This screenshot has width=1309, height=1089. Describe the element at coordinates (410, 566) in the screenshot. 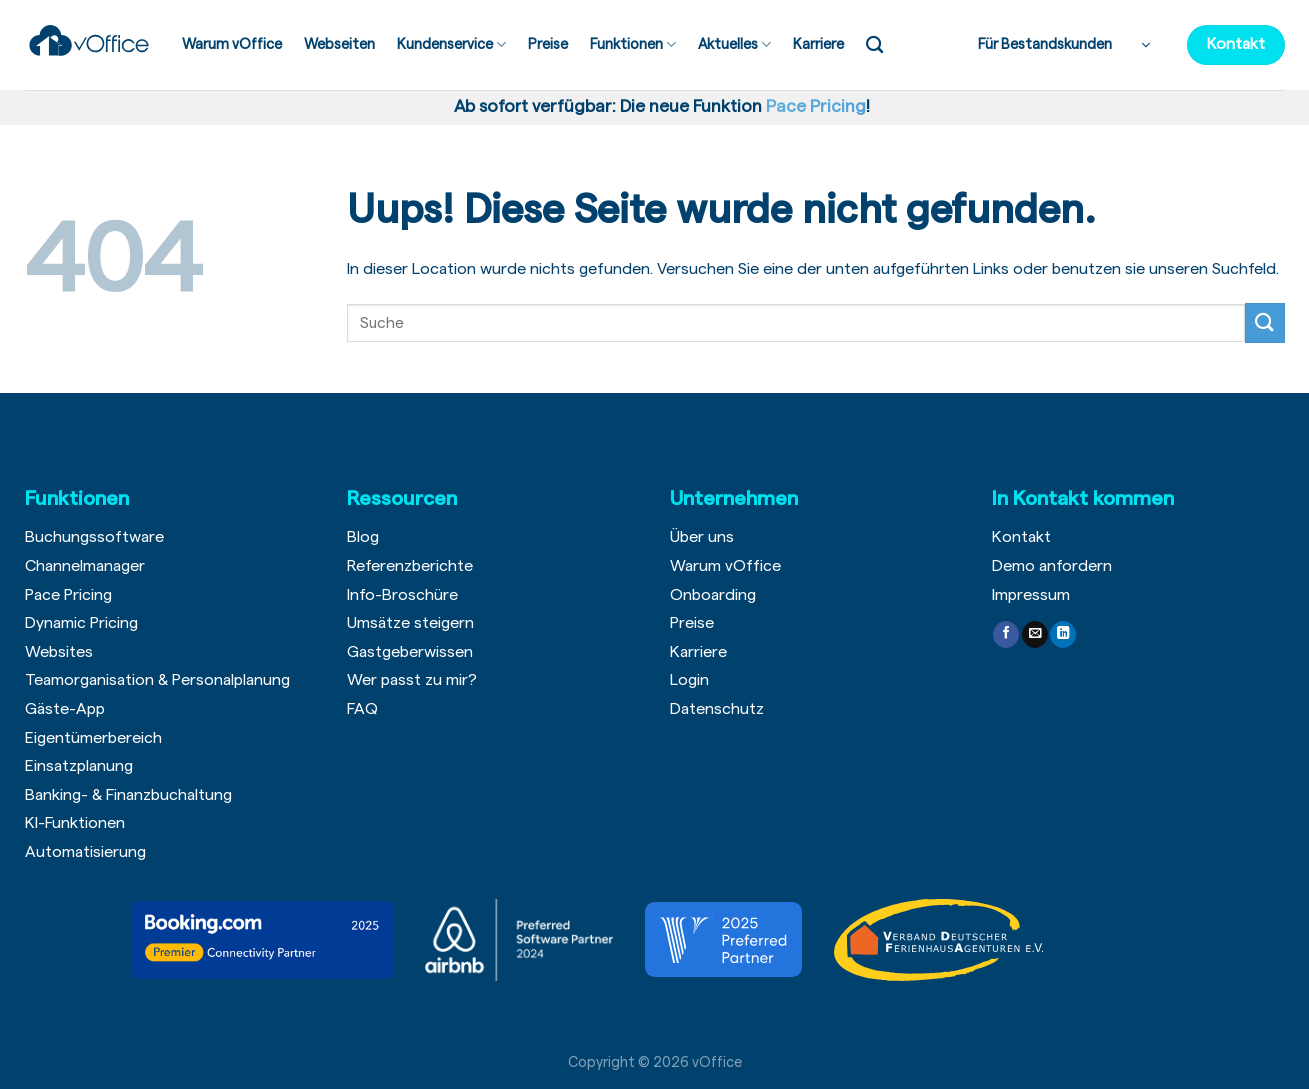

I see `Referenzberichte` at that location.